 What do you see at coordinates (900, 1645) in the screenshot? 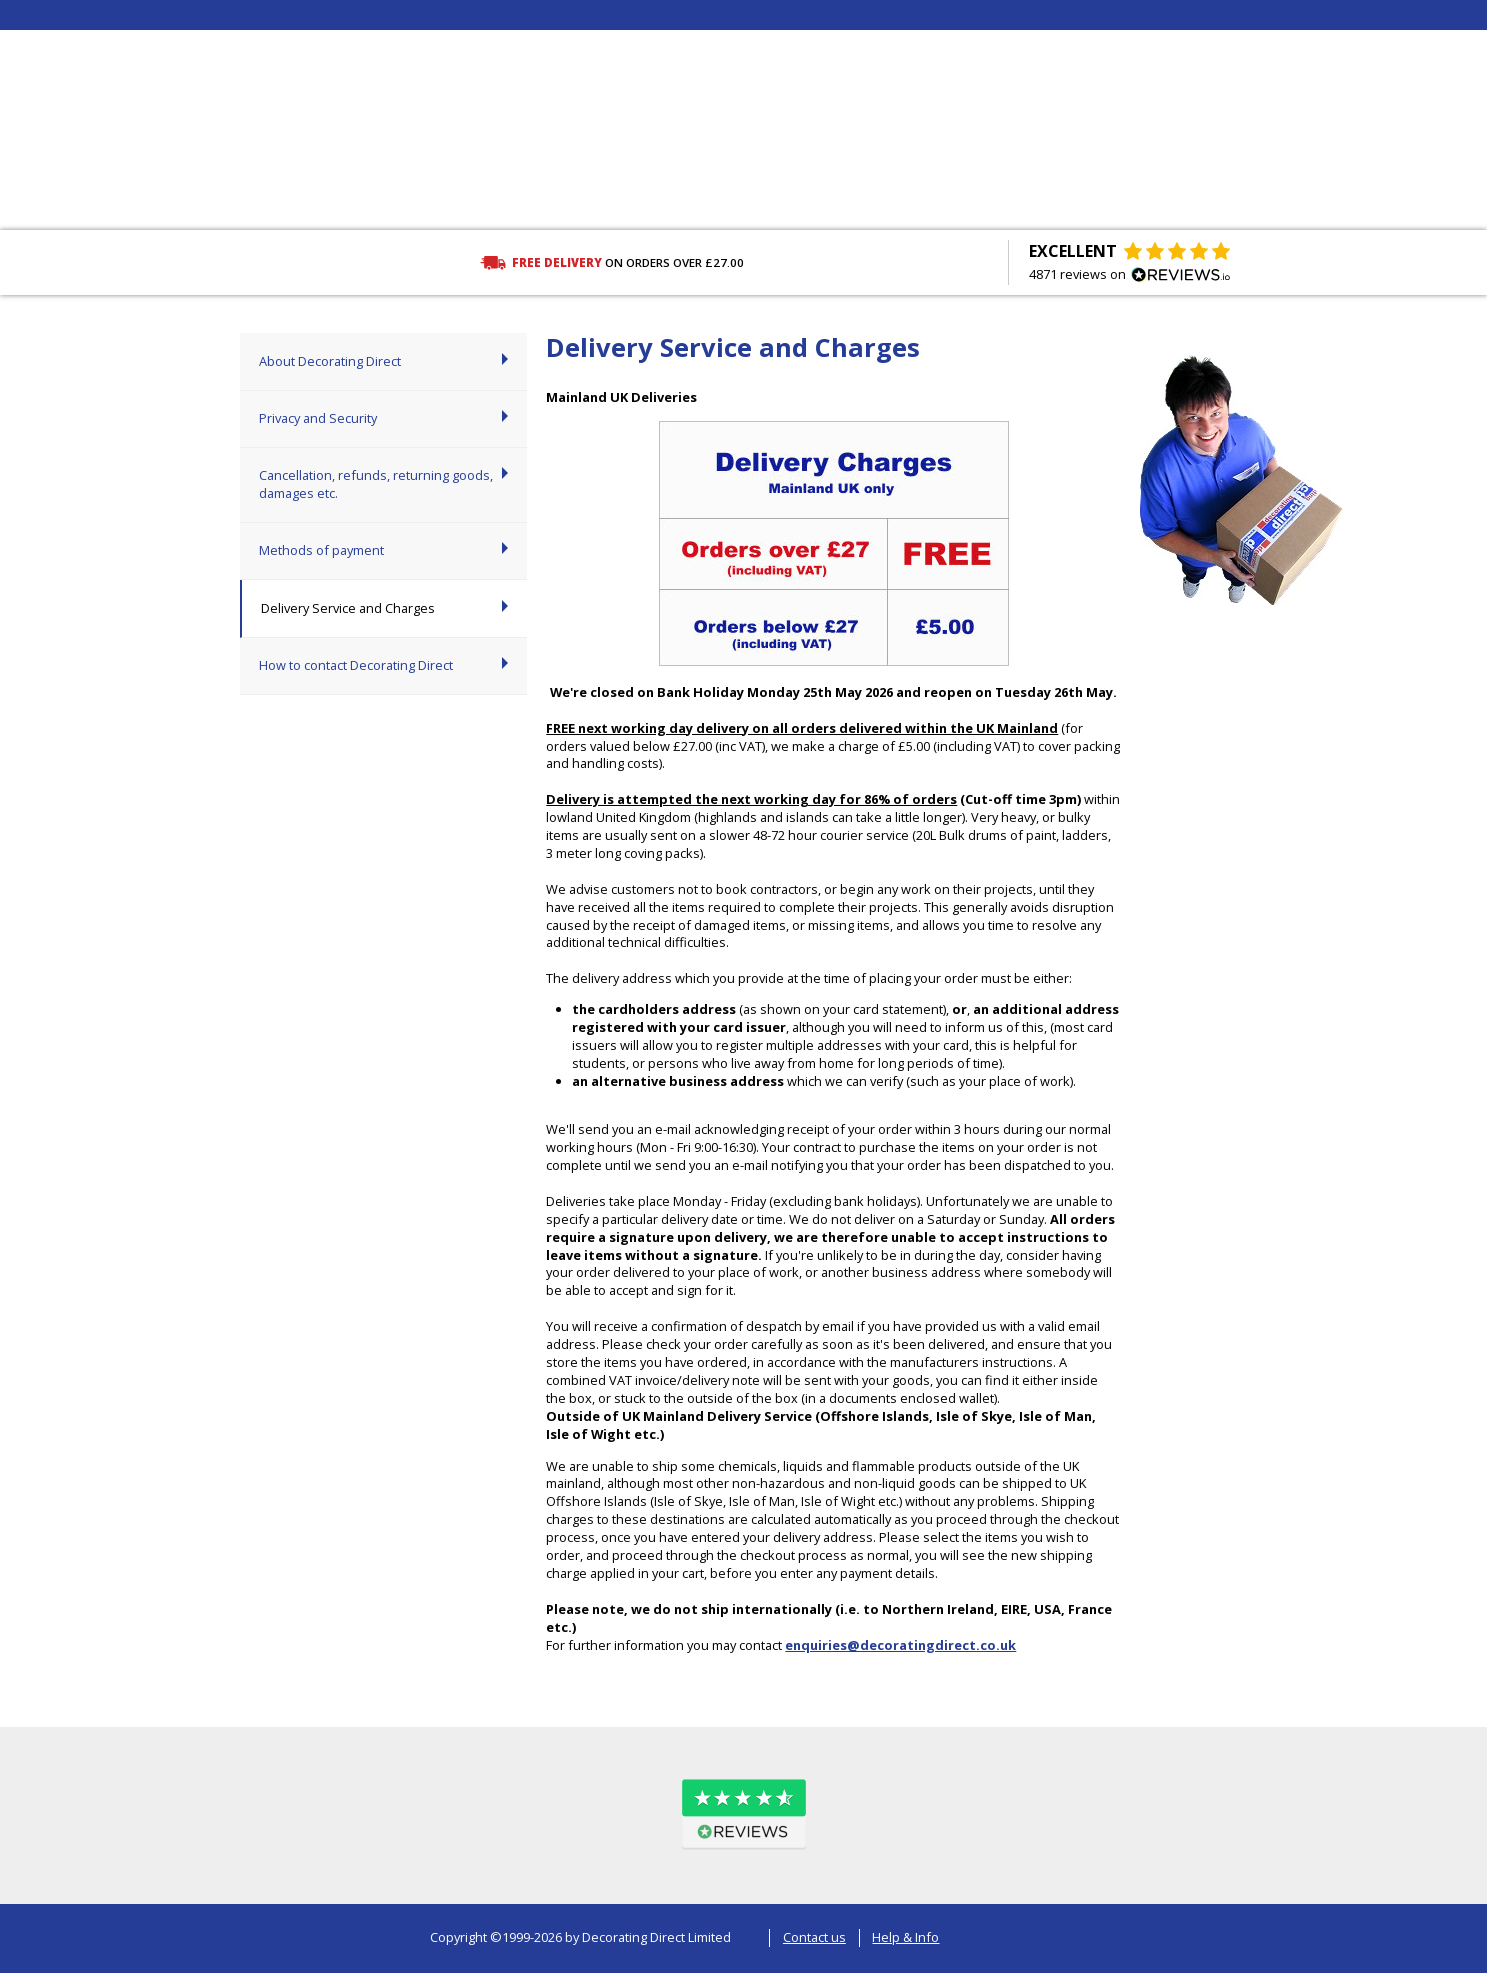
I see `enquiries@decoratingdirect.co.uk` at bounding box center [900, 1645].